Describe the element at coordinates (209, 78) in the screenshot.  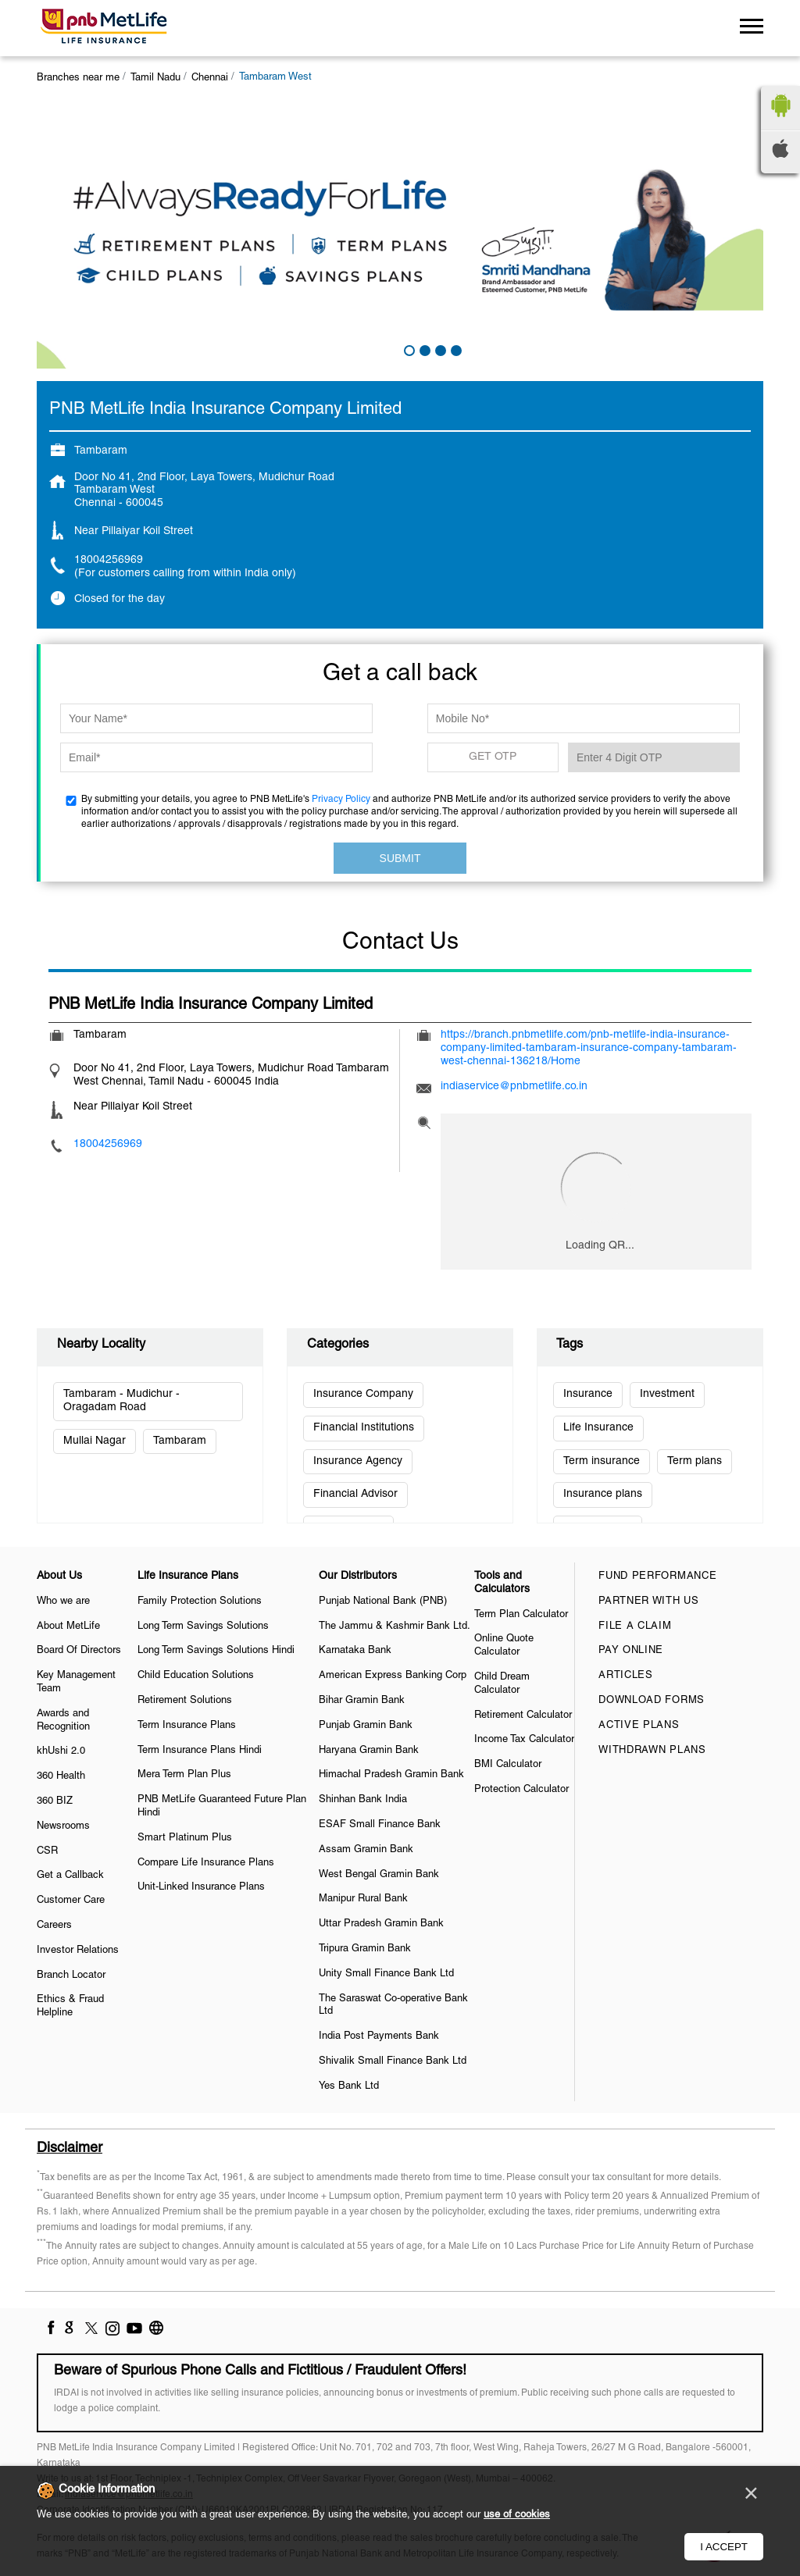
I see `Chennai` at that location.